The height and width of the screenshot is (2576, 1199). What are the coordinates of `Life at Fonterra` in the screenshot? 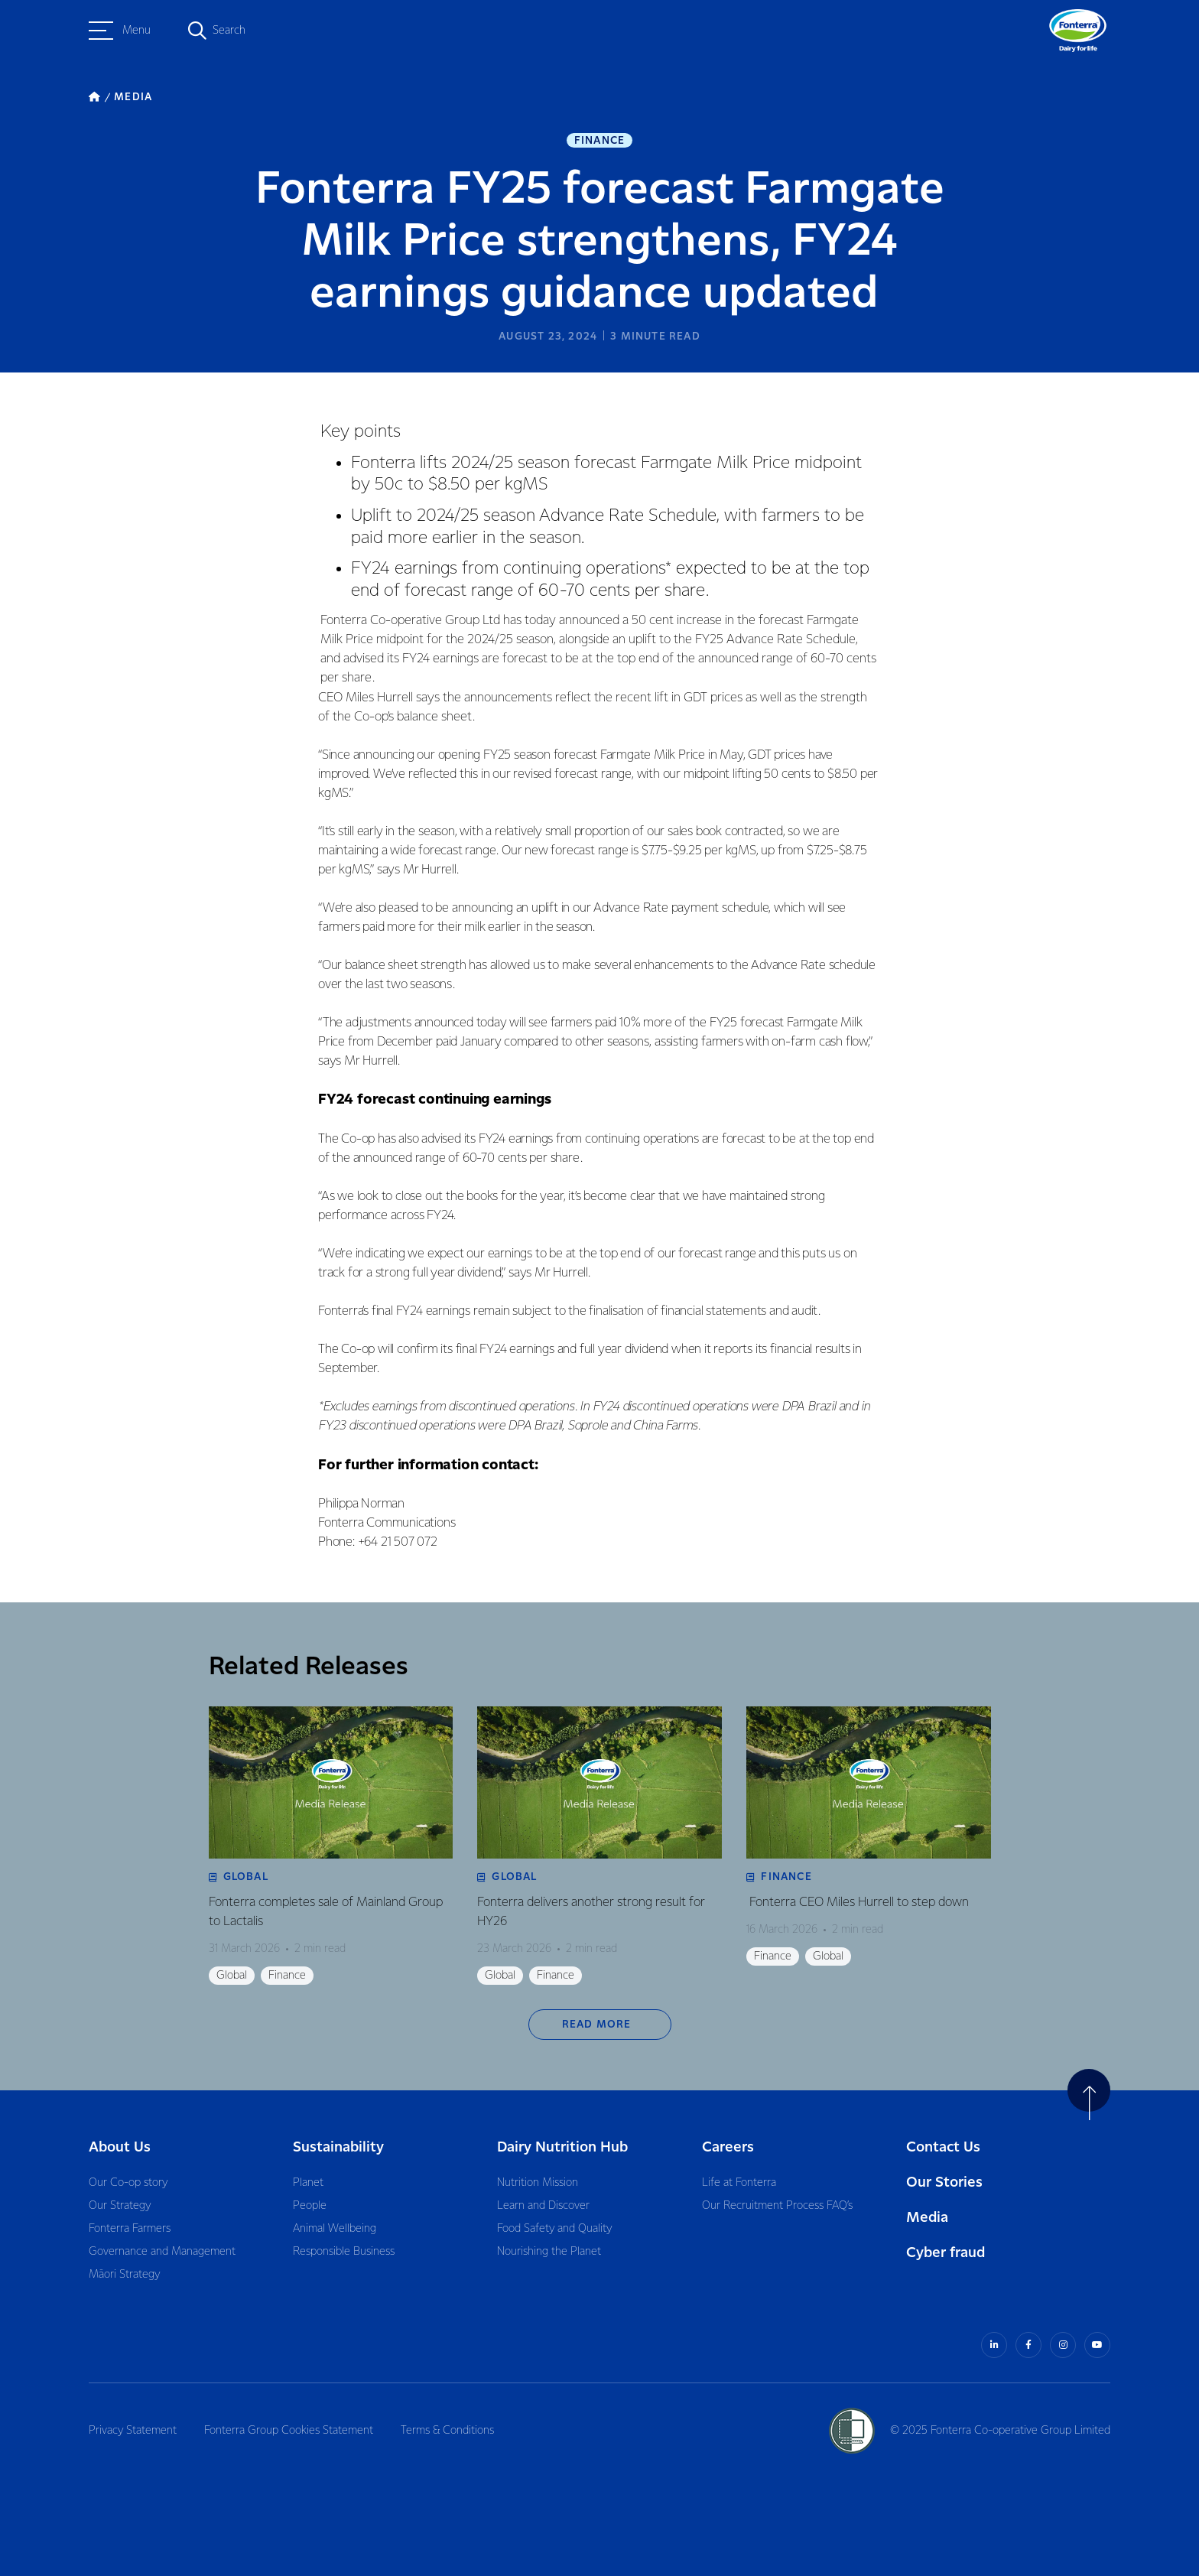 It's located at (739, 2183).